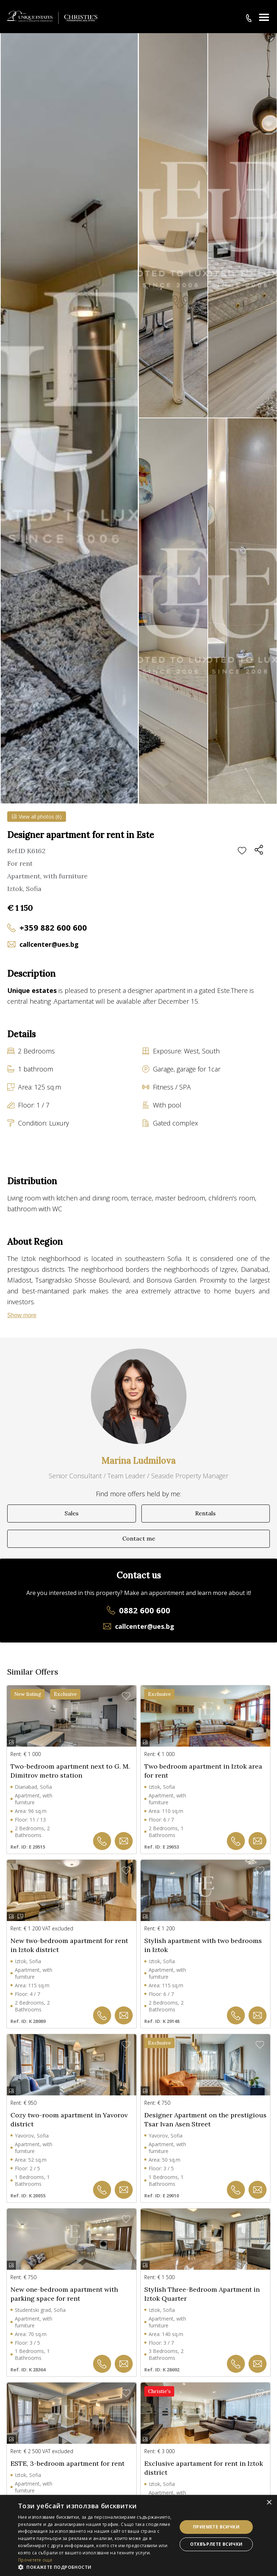 The width and height of the screenshot is (277, 2576). Describe the element at coordinates (69, 1945) in the screenshot. I see `New two-bedroom apartment for rent in Iztok district` at that location.